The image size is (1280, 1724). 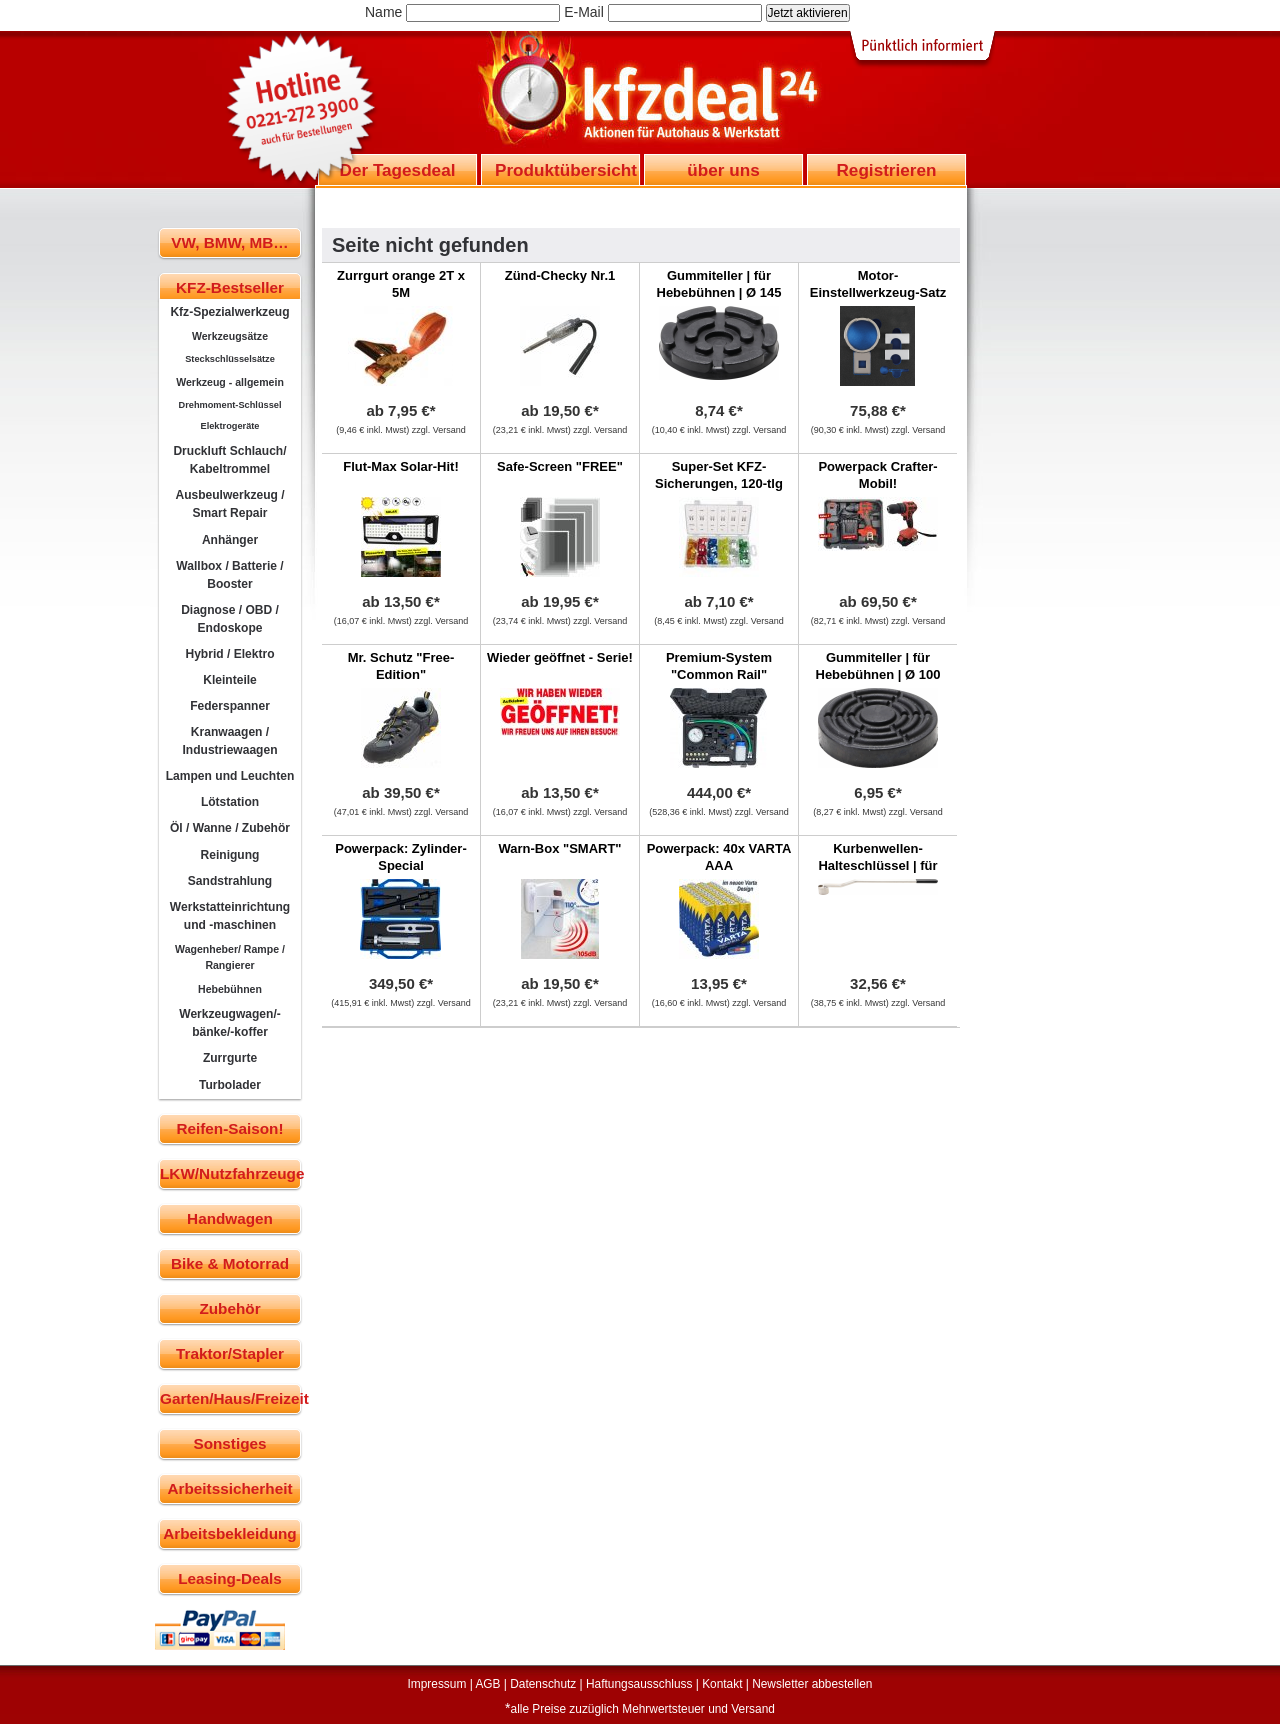 What do you see at coordinates (230, 828) in the screenshot?
I see `Öl / Wanne / Zubehör` at bounding box center [230, 828].